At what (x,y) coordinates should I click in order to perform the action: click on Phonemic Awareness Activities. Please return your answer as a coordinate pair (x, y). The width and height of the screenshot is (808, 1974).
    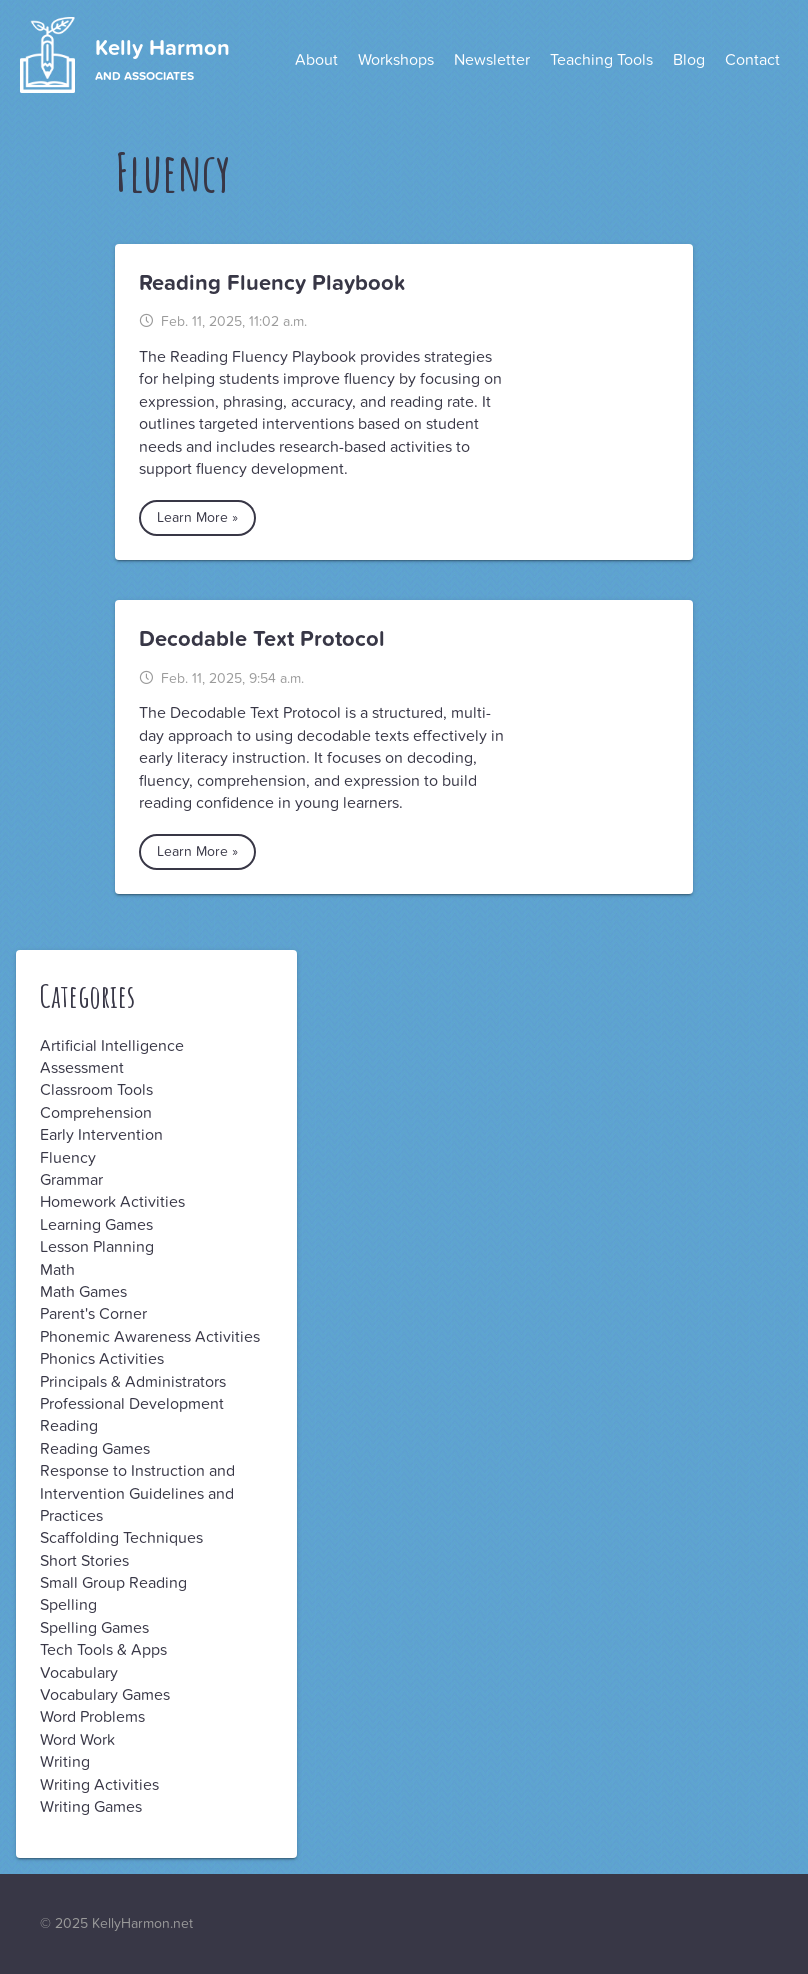
    Looking at the image, I should click on (150, 1337).